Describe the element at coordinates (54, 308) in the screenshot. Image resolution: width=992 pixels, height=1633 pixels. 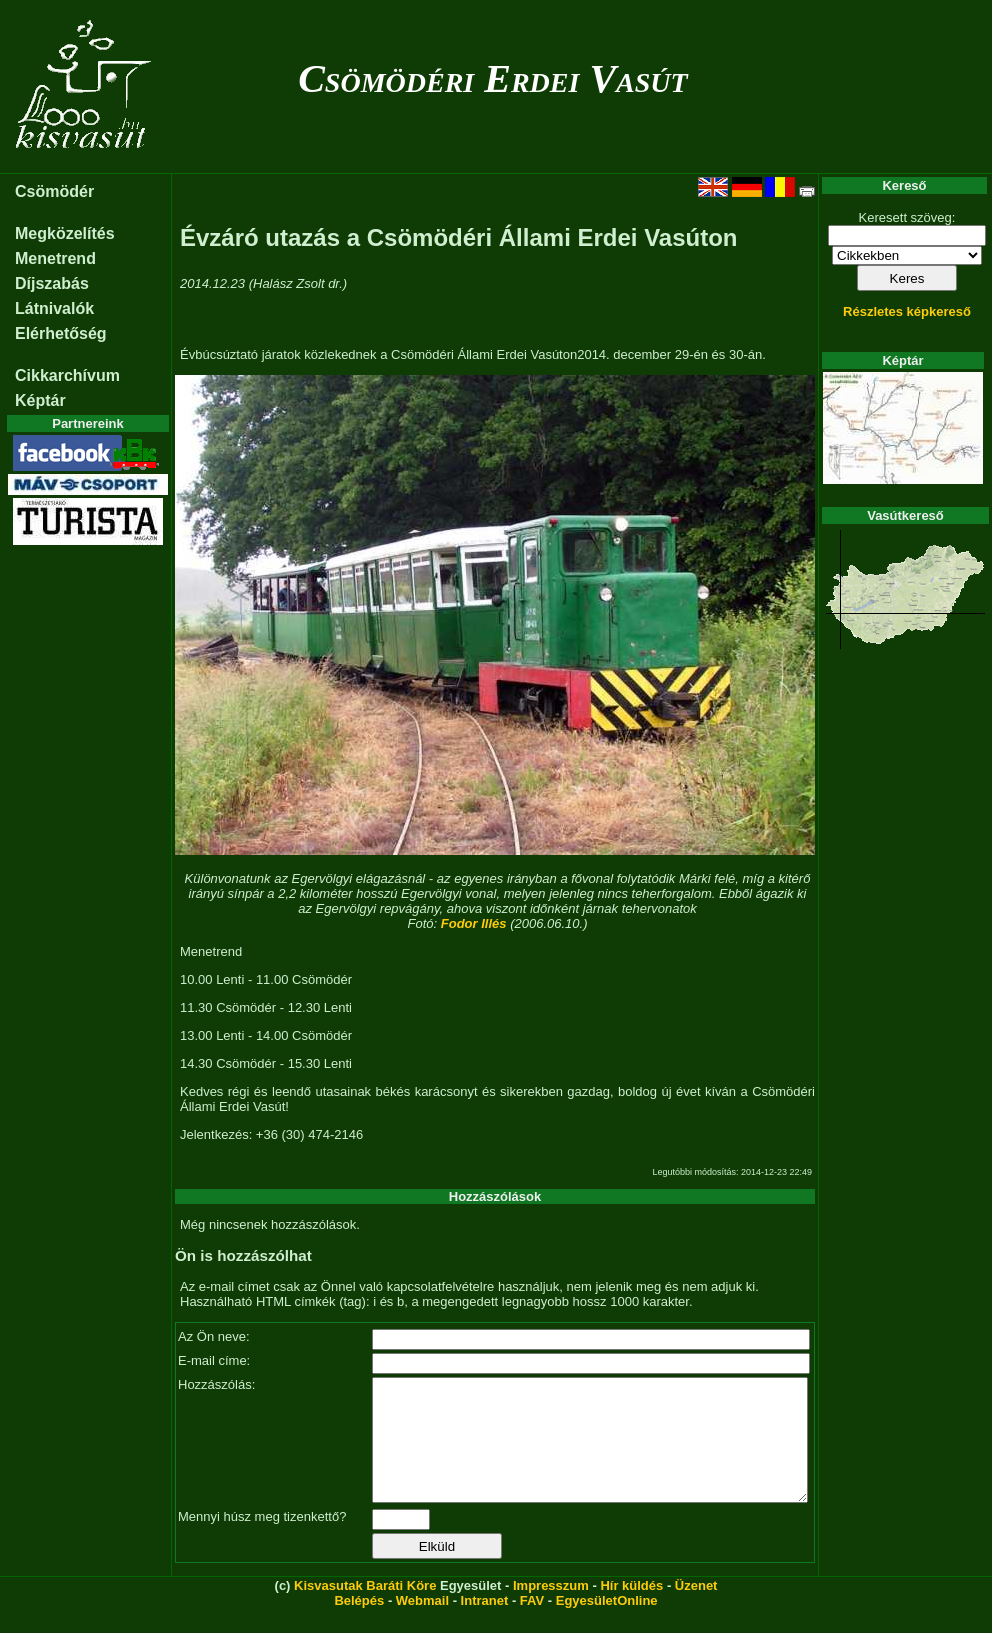
I see `Látnivalók` at that location.